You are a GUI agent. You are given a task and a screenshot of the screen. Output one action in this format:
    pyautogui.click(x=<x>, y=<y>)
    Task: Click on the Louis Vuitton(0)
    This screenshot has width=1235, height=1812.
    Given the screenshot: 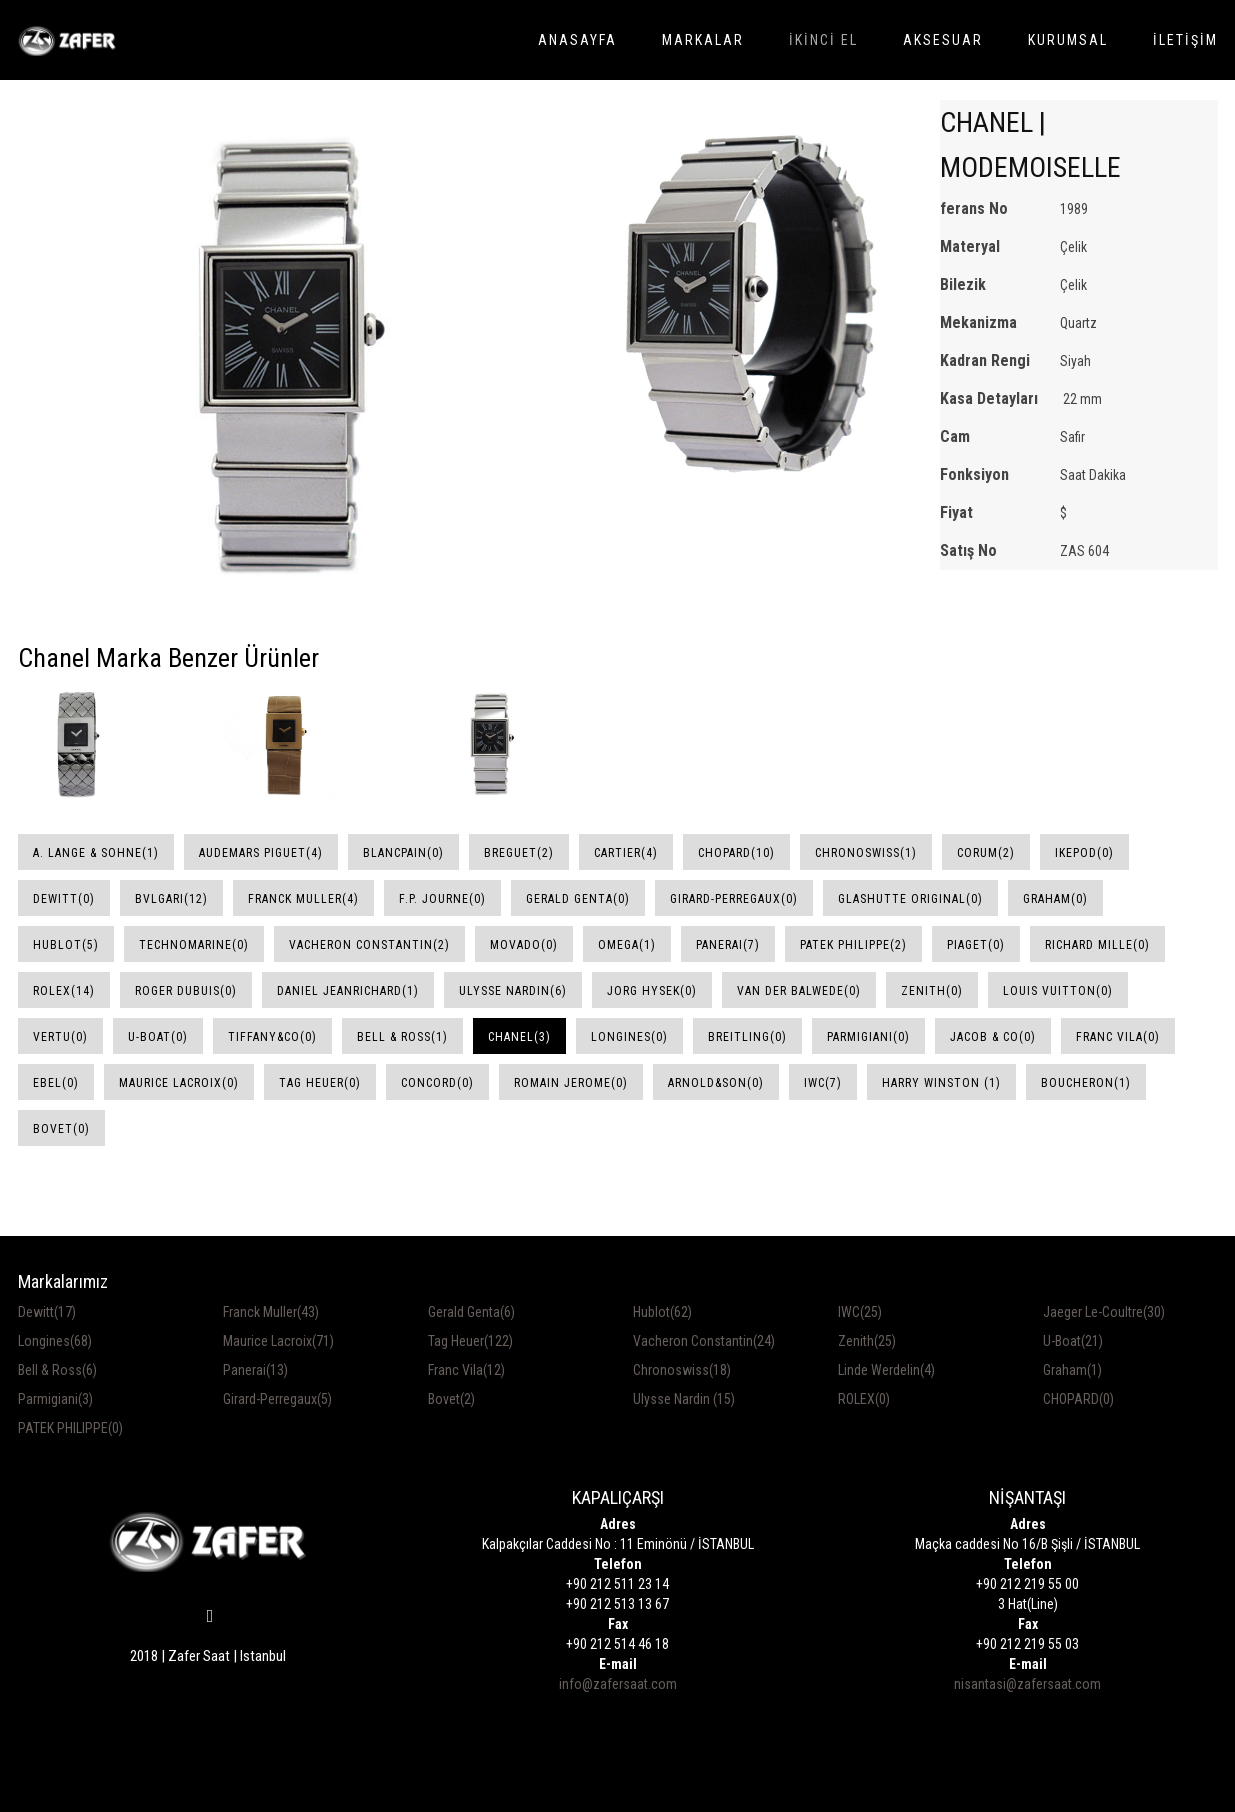 What is the action you would take?
    pyautogui.click(x=1058, y=991)
    